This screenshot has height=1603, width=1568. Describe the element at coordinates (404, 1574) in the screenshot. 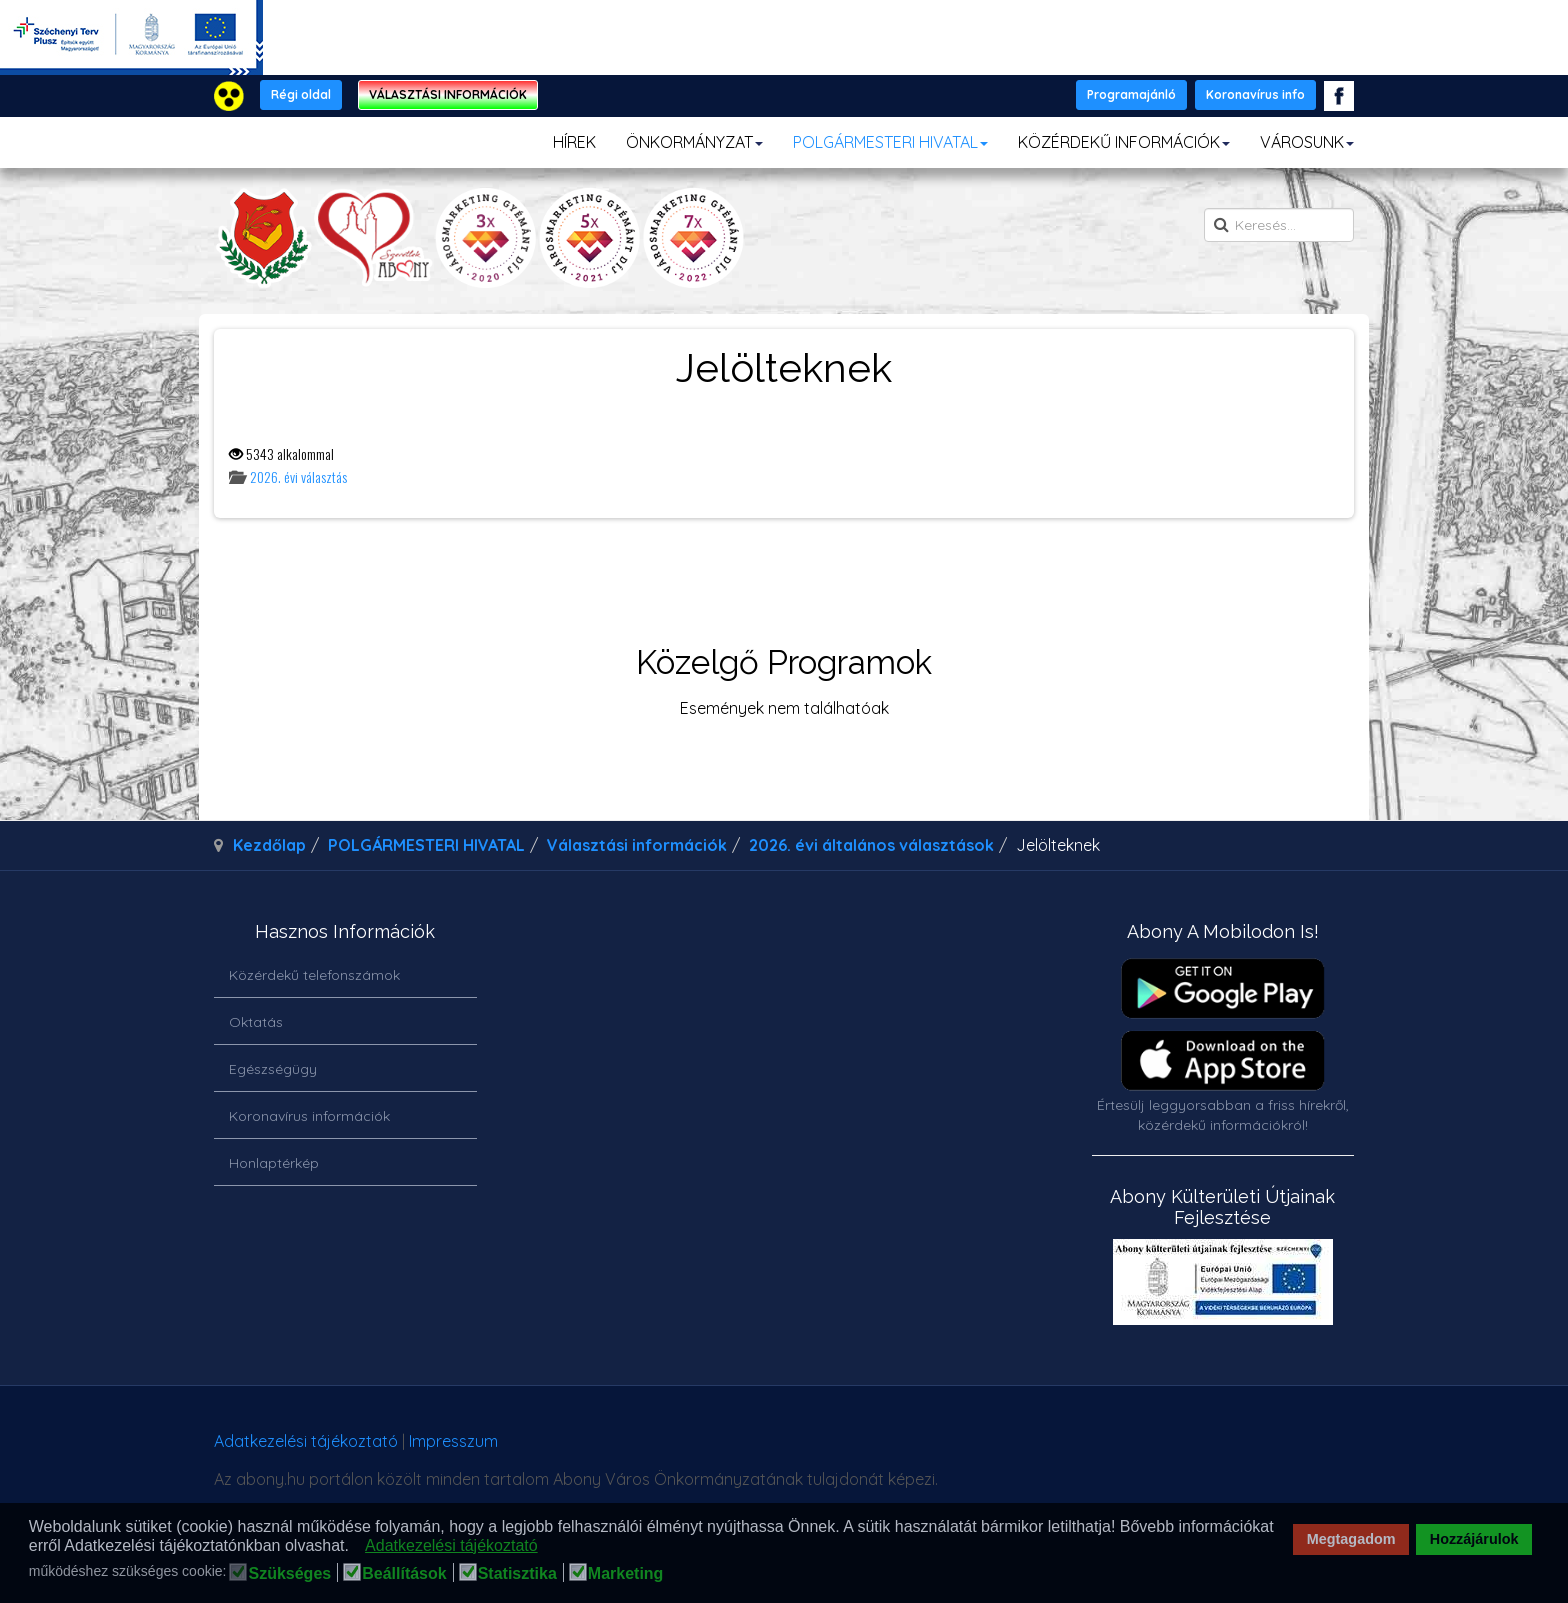

I see `Beállítások` at that location.